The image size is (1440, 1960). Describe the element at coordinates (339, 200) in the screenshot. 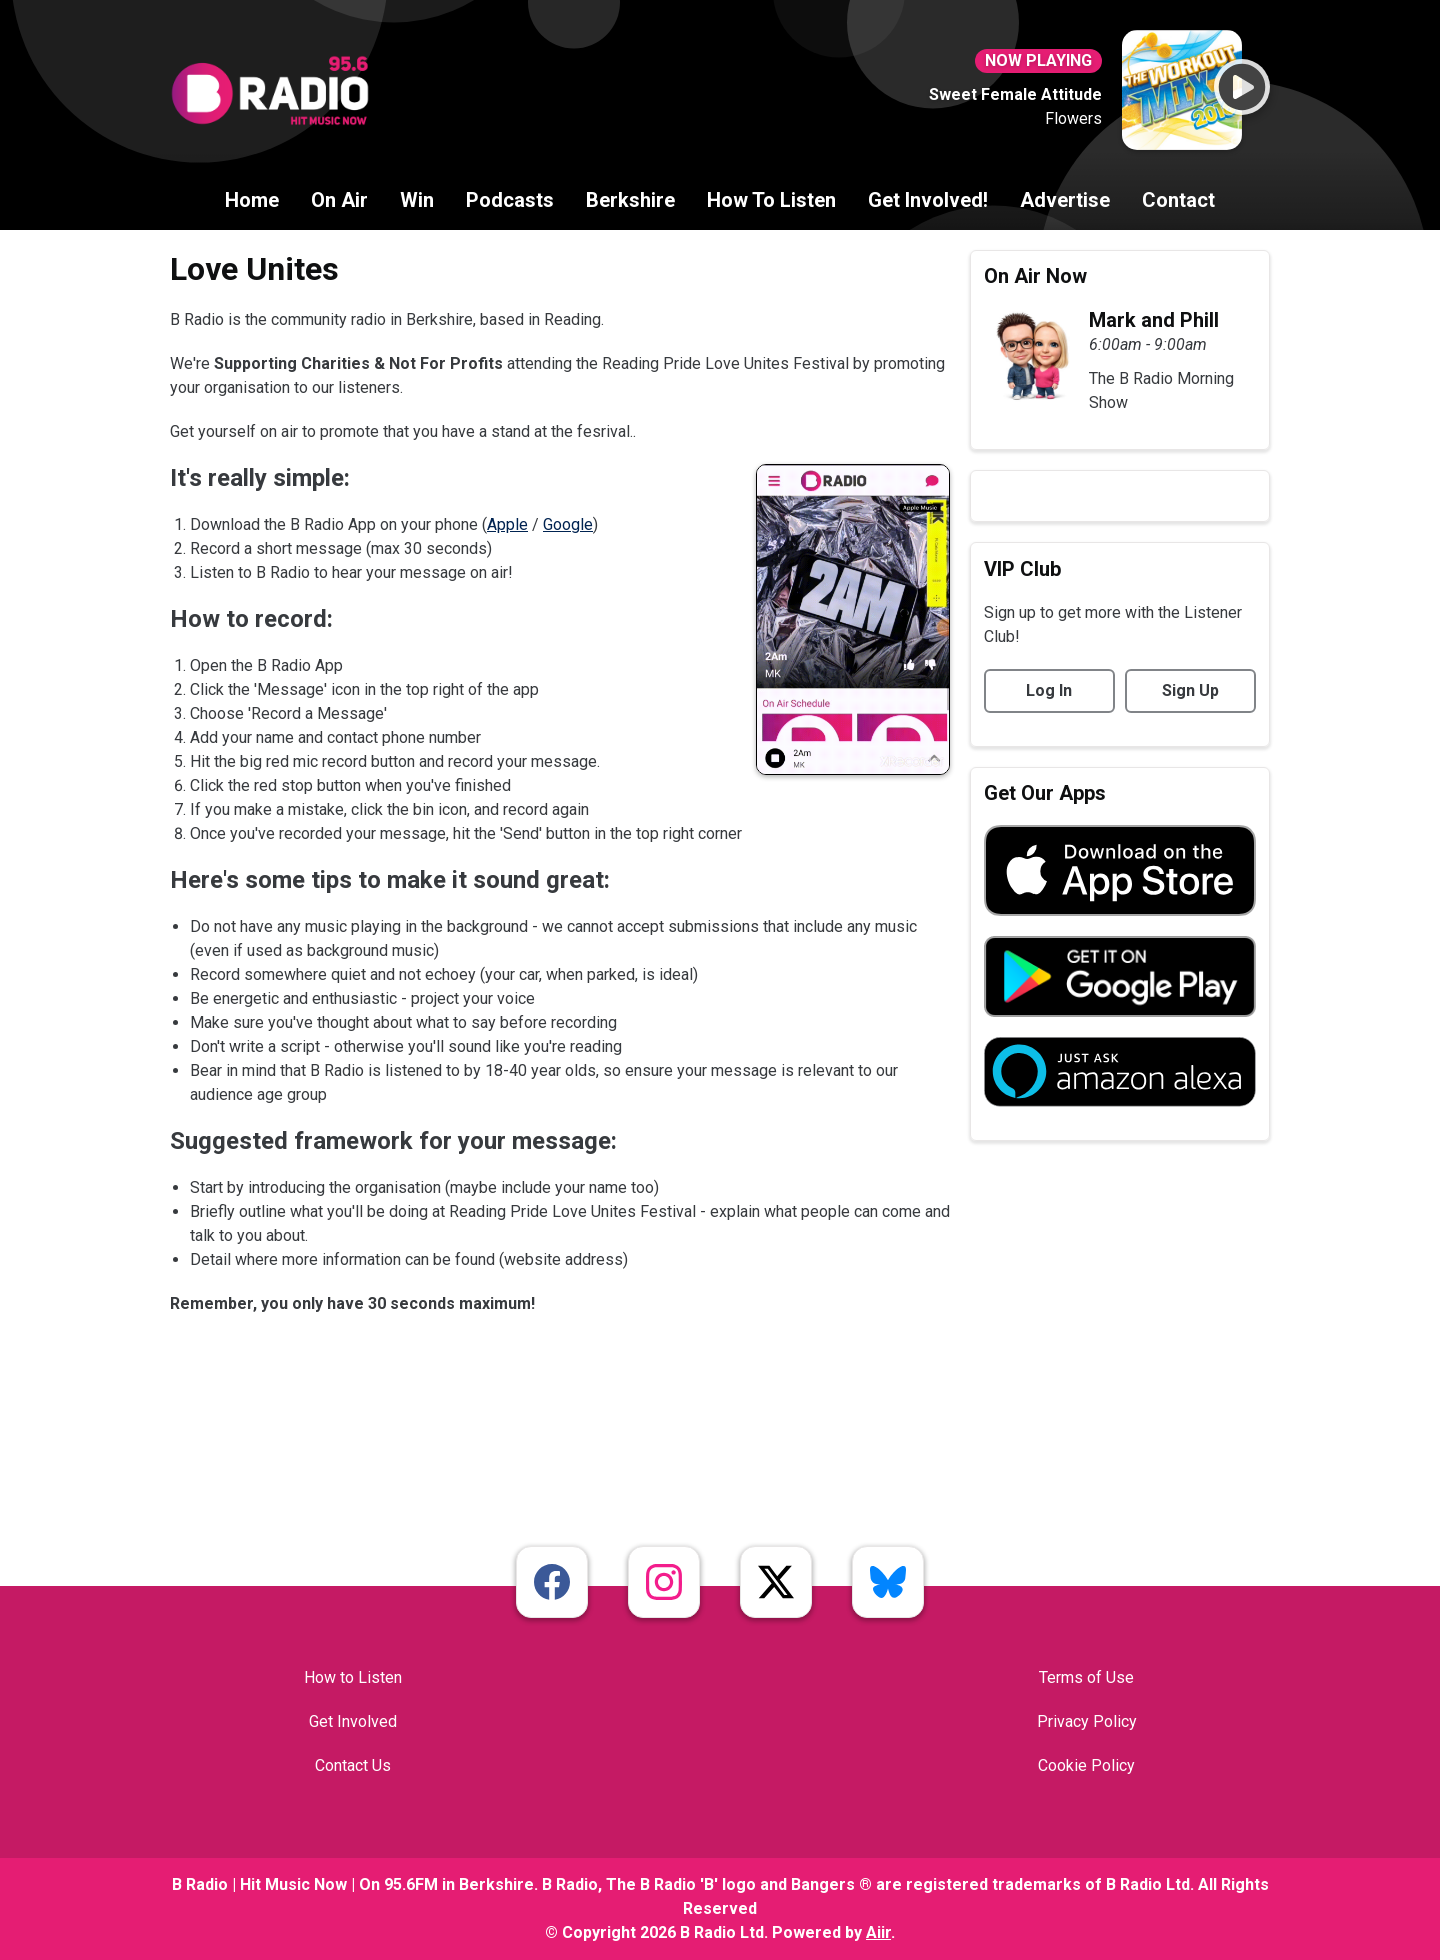

I see `On Air` at that location.